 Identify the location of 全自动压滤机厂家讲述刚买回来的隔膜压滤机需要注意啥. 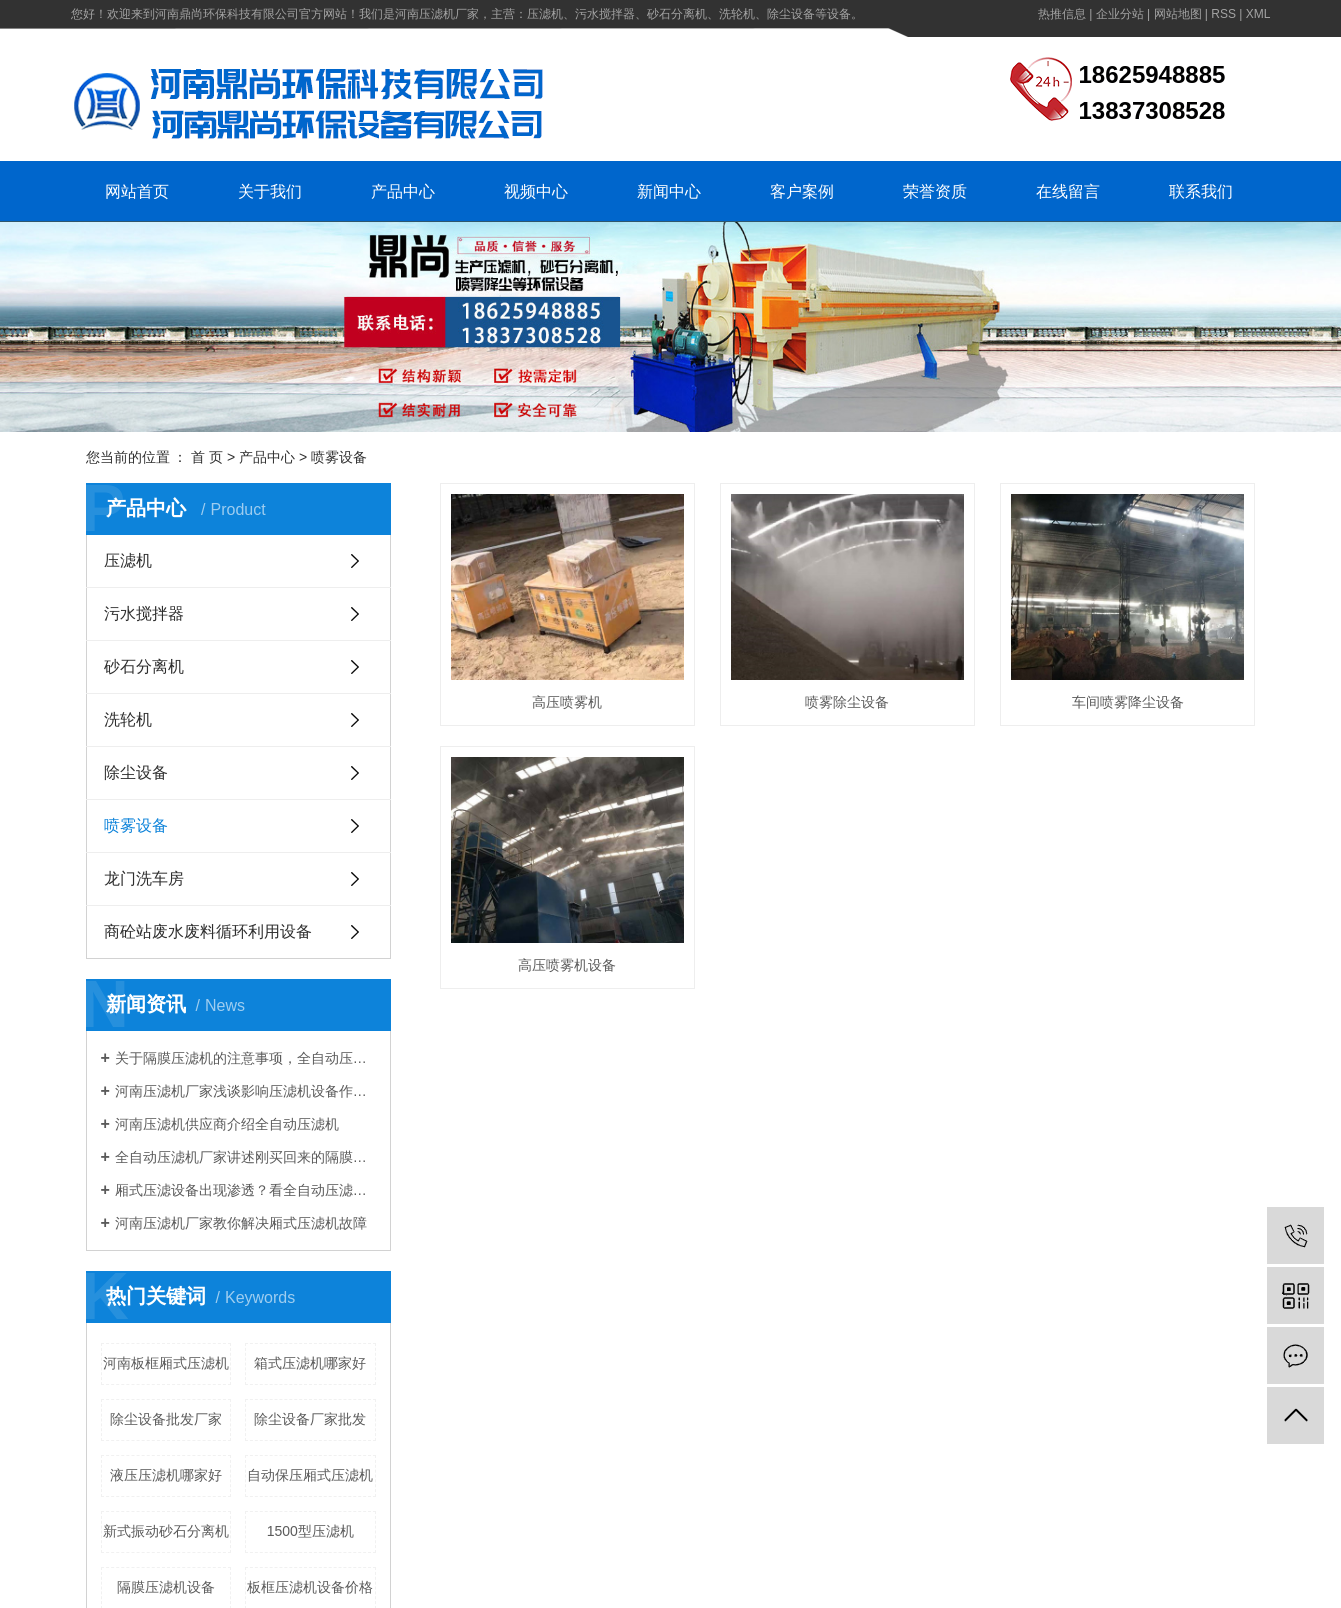
(245, 1157).